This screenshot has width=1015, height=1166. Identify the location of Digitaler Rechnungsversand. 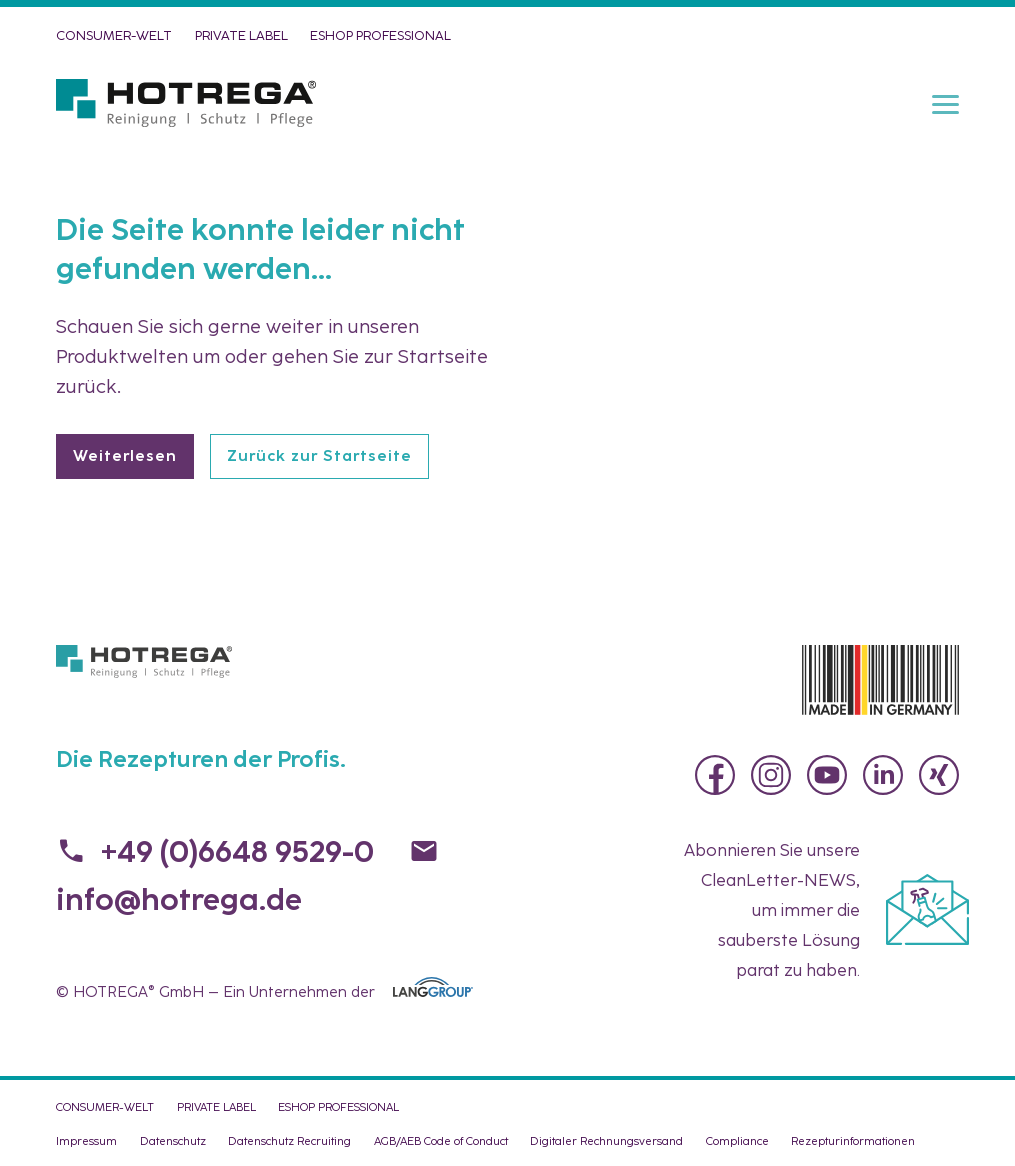
(606, 1141).